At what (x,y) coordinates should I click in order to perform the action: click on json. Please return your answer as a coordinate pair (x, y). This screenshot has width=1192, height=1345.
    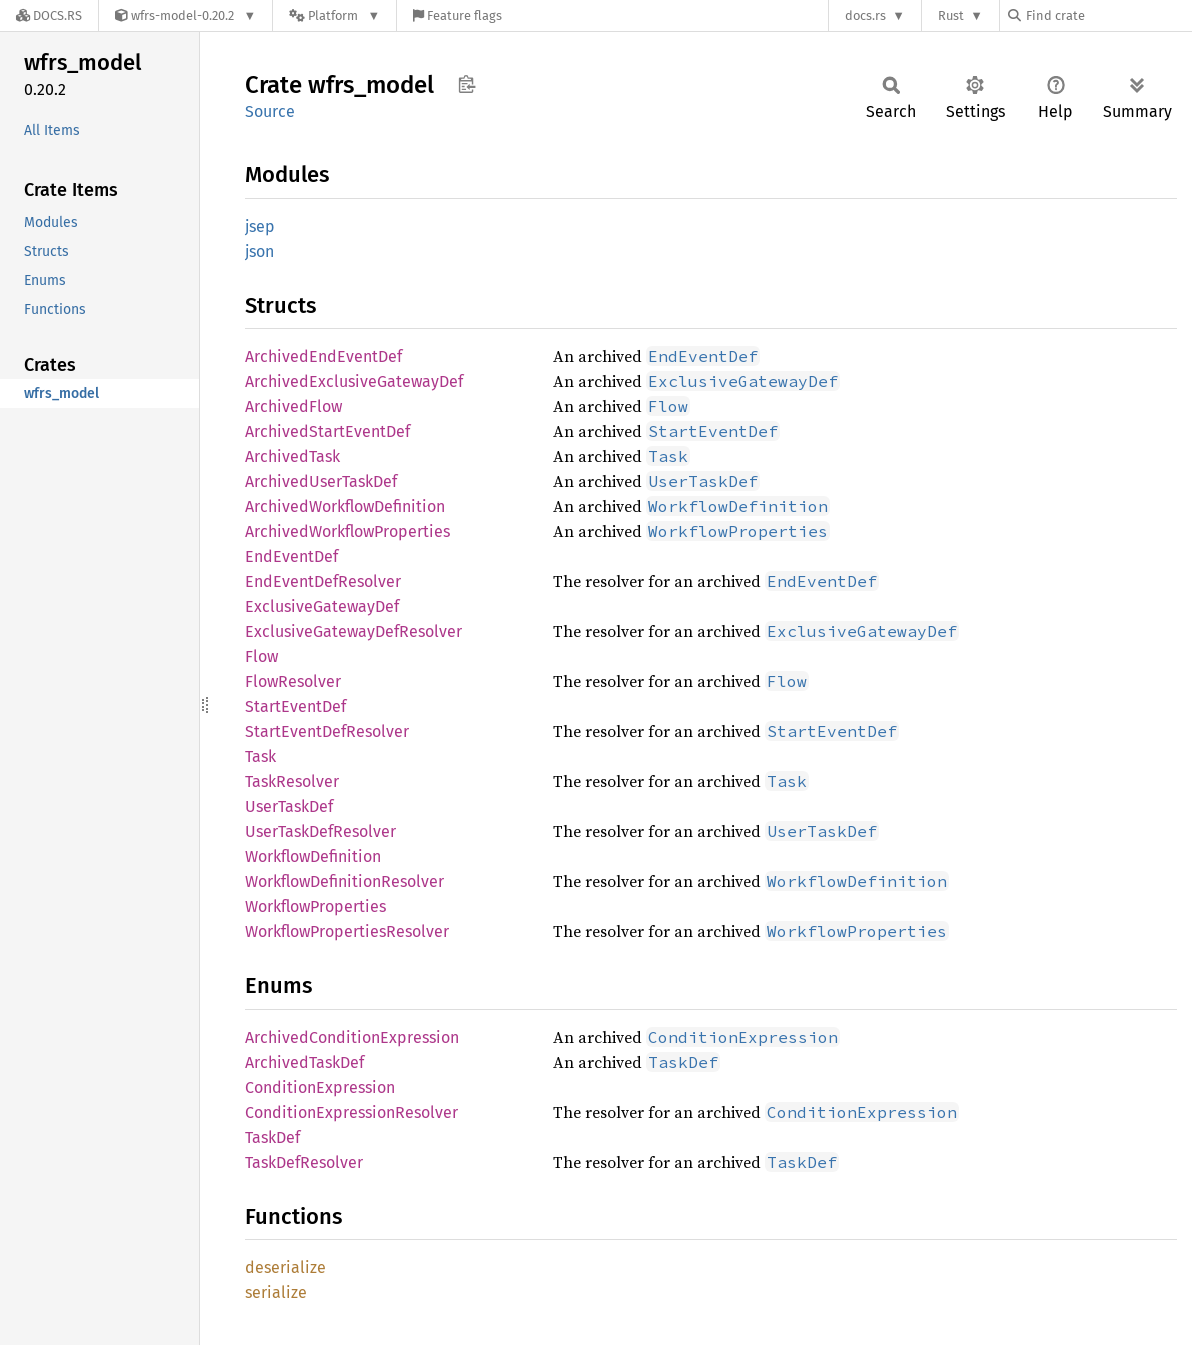
    Looking at the image, I should click on (259, 251).